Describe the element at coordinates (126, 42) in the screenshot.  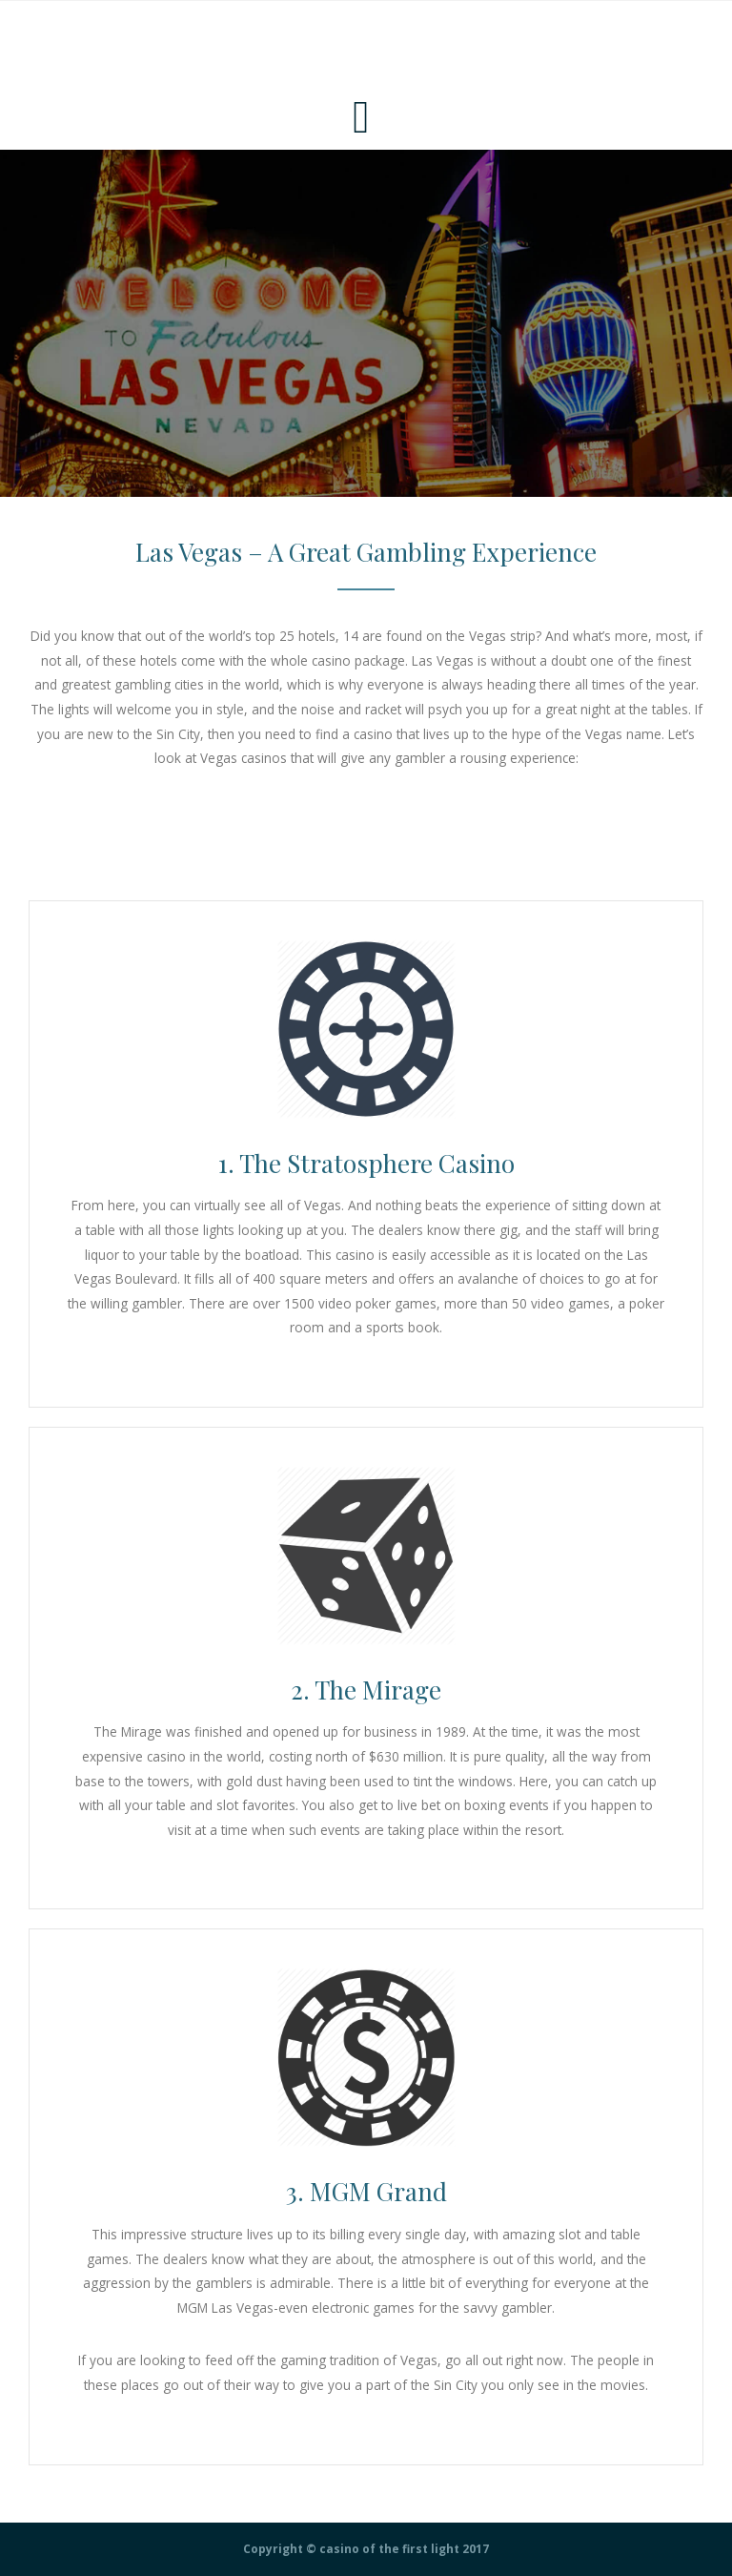
I see `Casino Of The First Light` at that location.